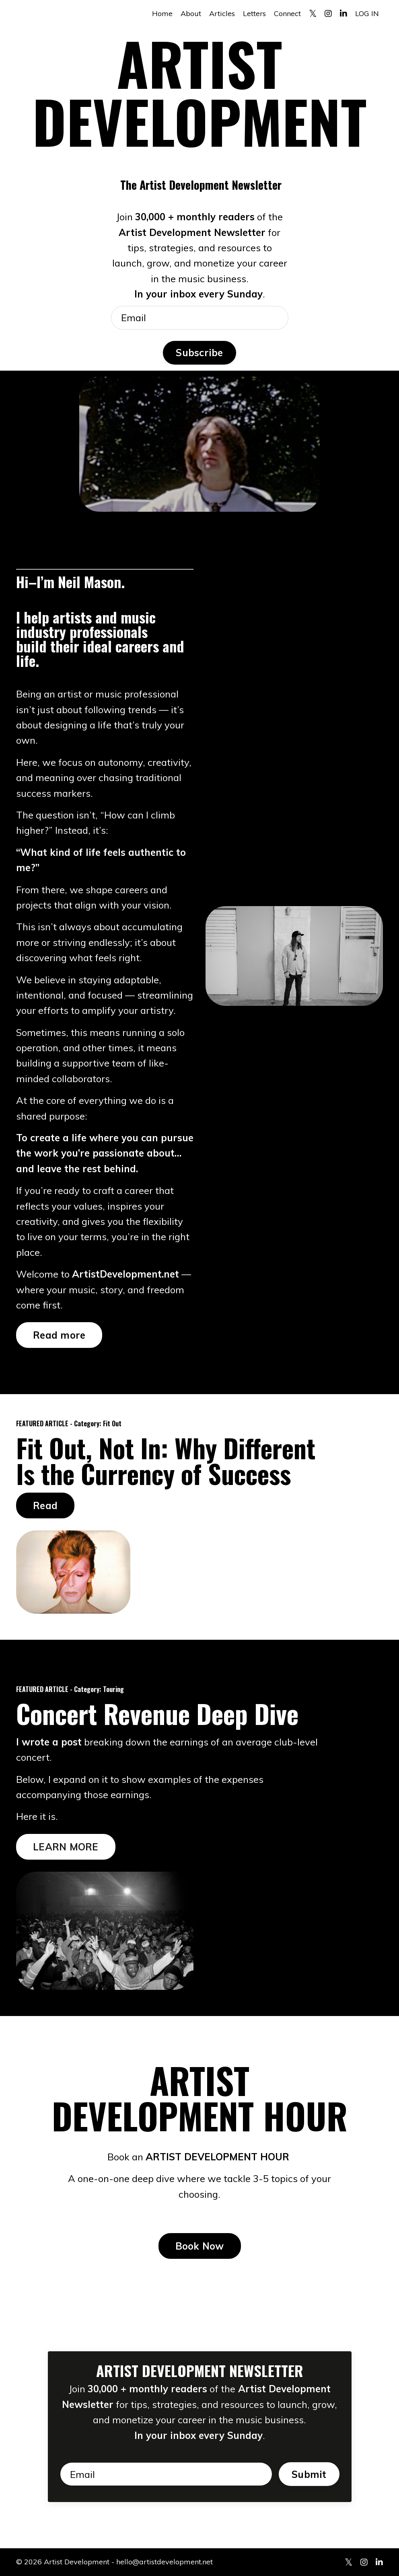 This screenshot has width=399, height=2576. I want to click on Connect, so click(287, 13).